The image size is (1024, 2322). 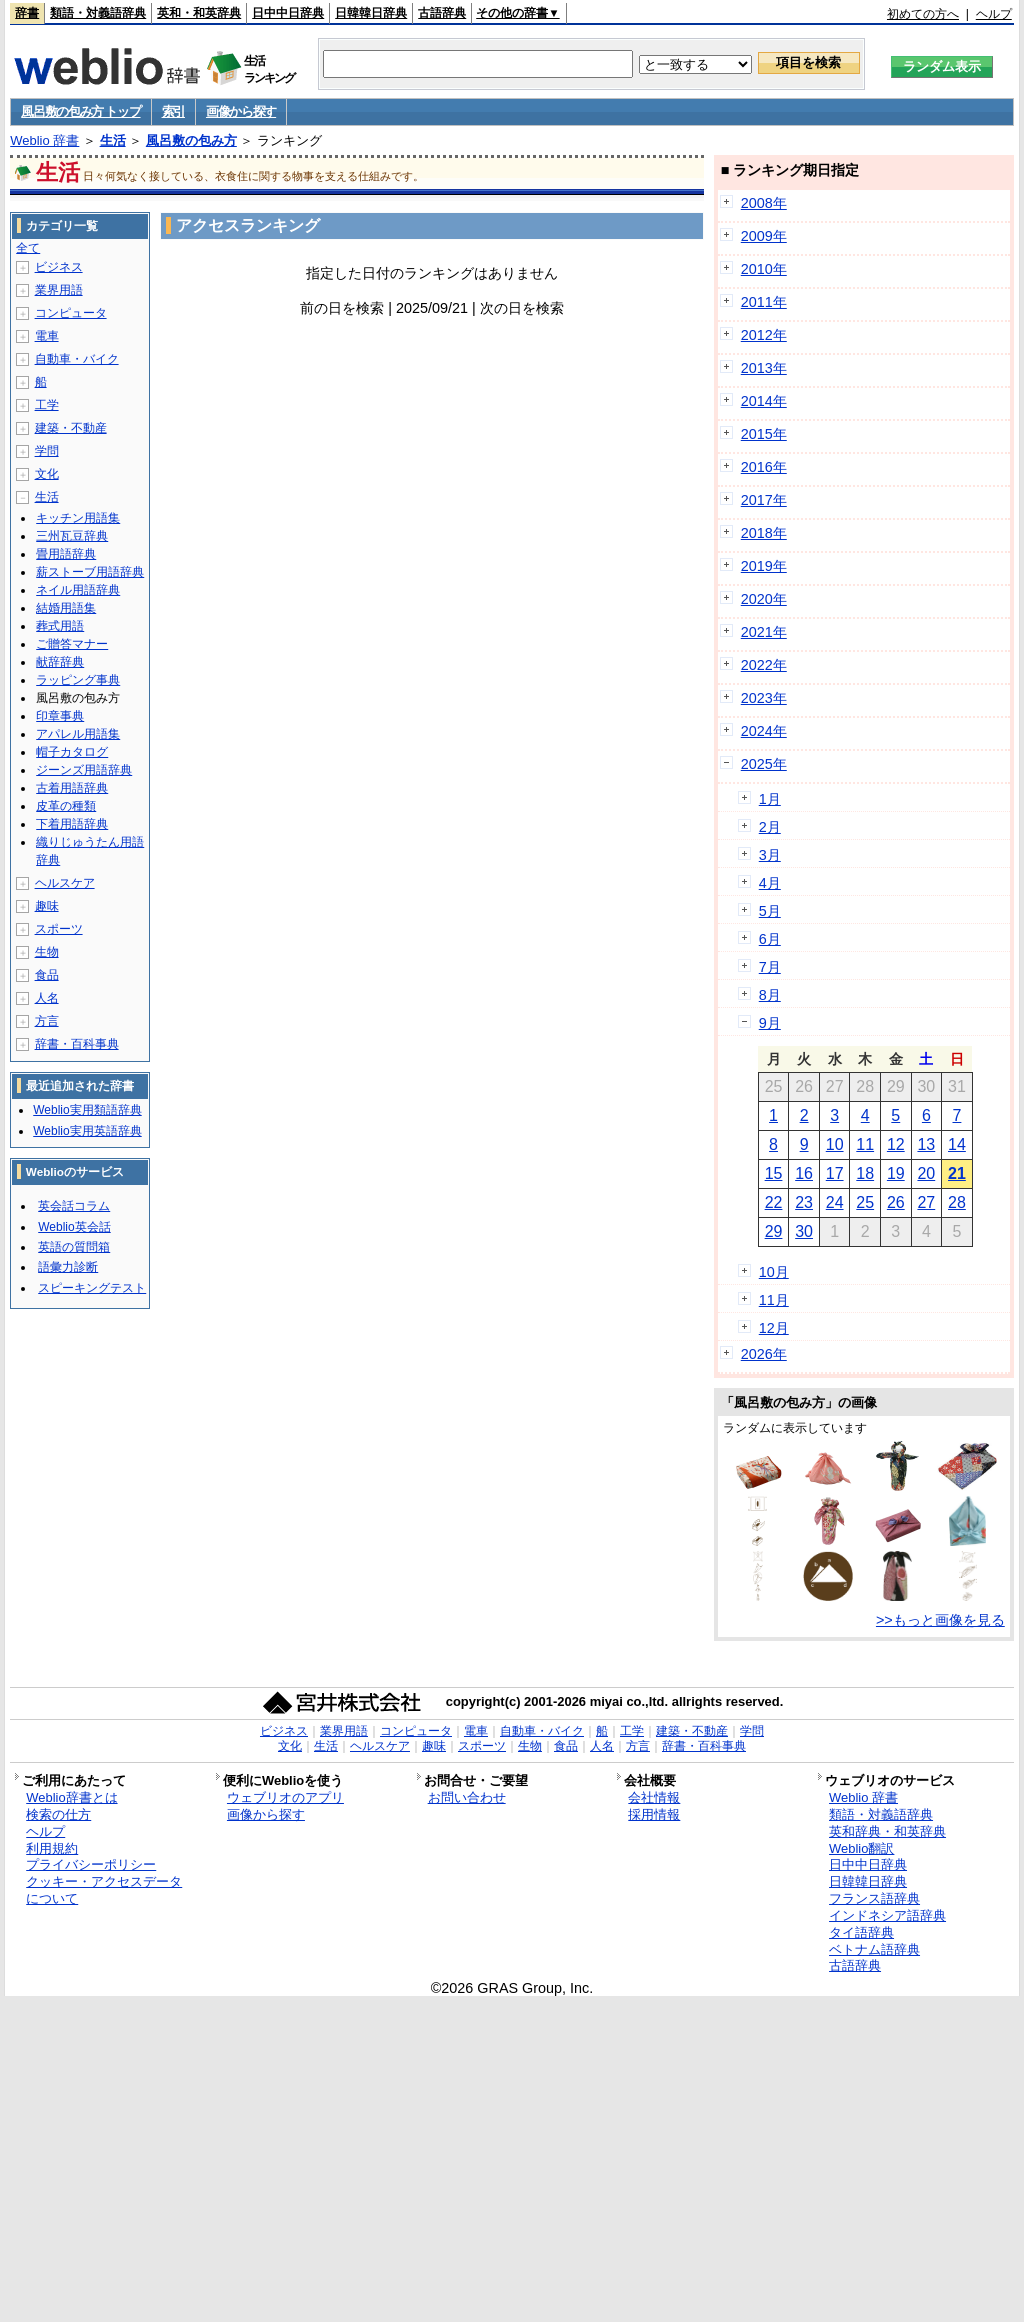 I want to click on 19, so click(x=896, y=1173).